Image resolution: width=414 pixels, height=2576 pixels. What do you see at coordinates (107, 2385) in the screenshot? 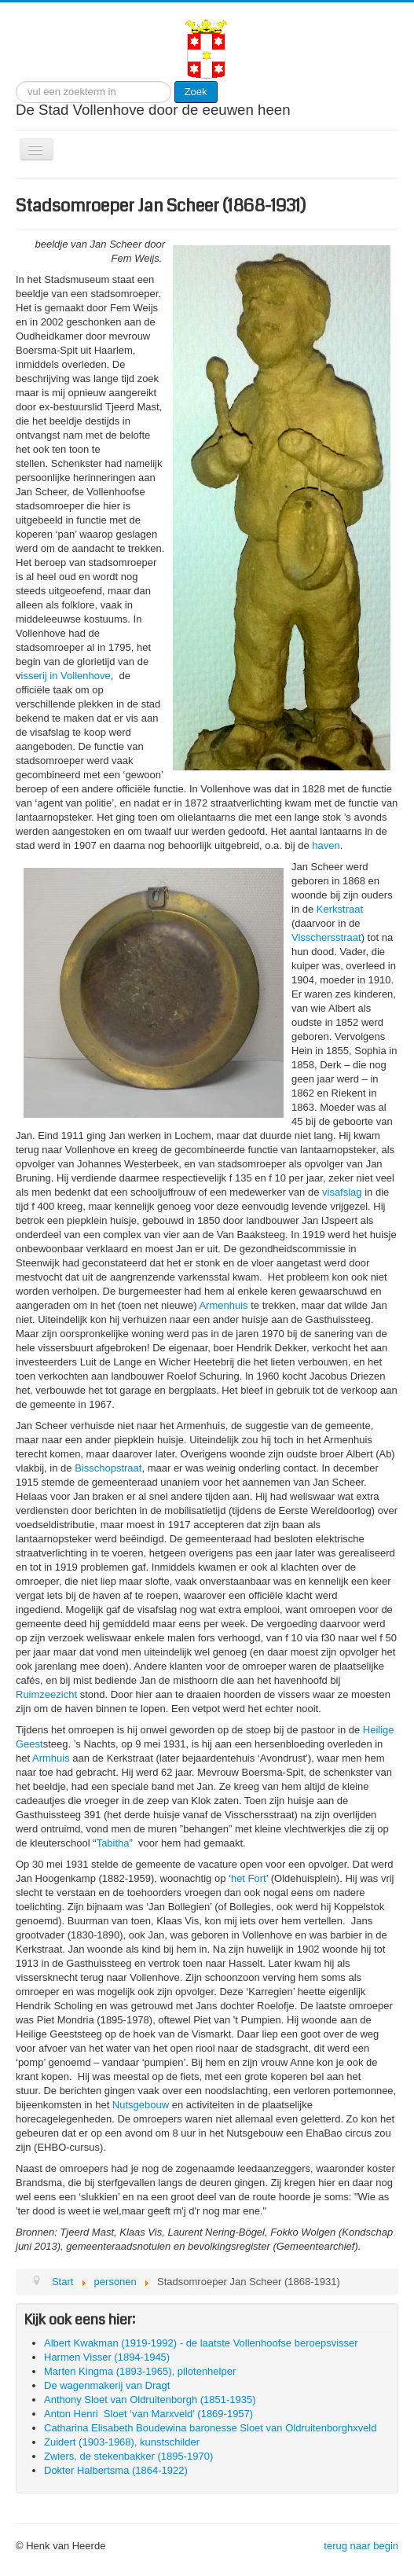
I see `De wagenmakerij van Dragt` at bounding box center [107, 2385].